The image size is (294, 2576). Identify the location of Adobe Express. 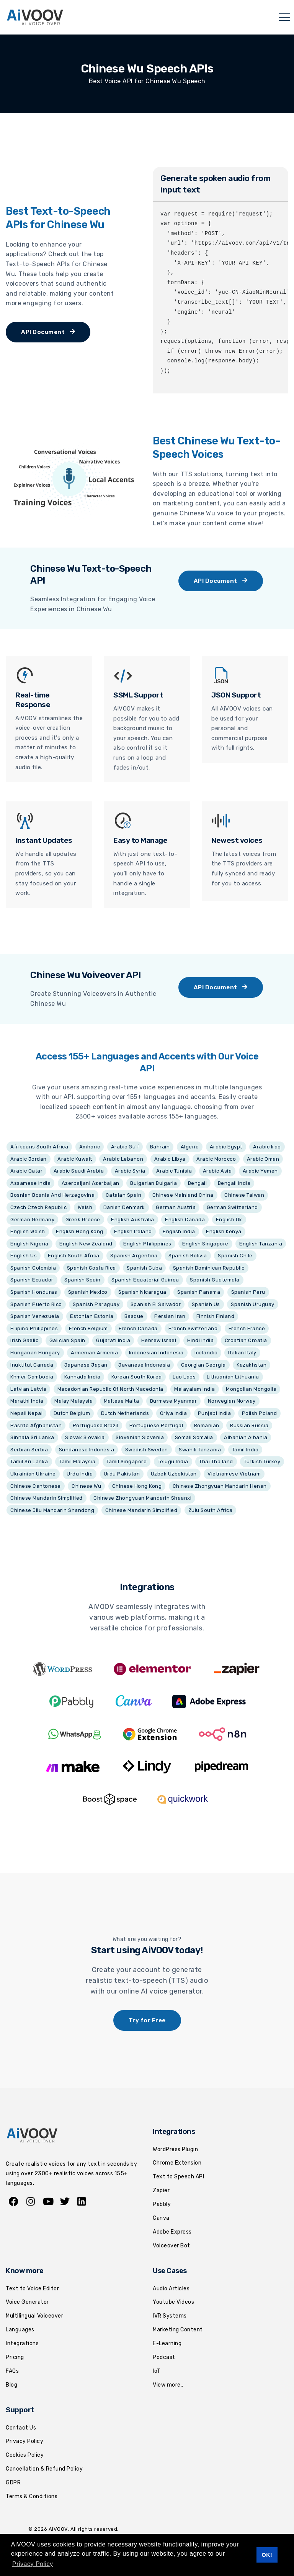
(172, 2232).